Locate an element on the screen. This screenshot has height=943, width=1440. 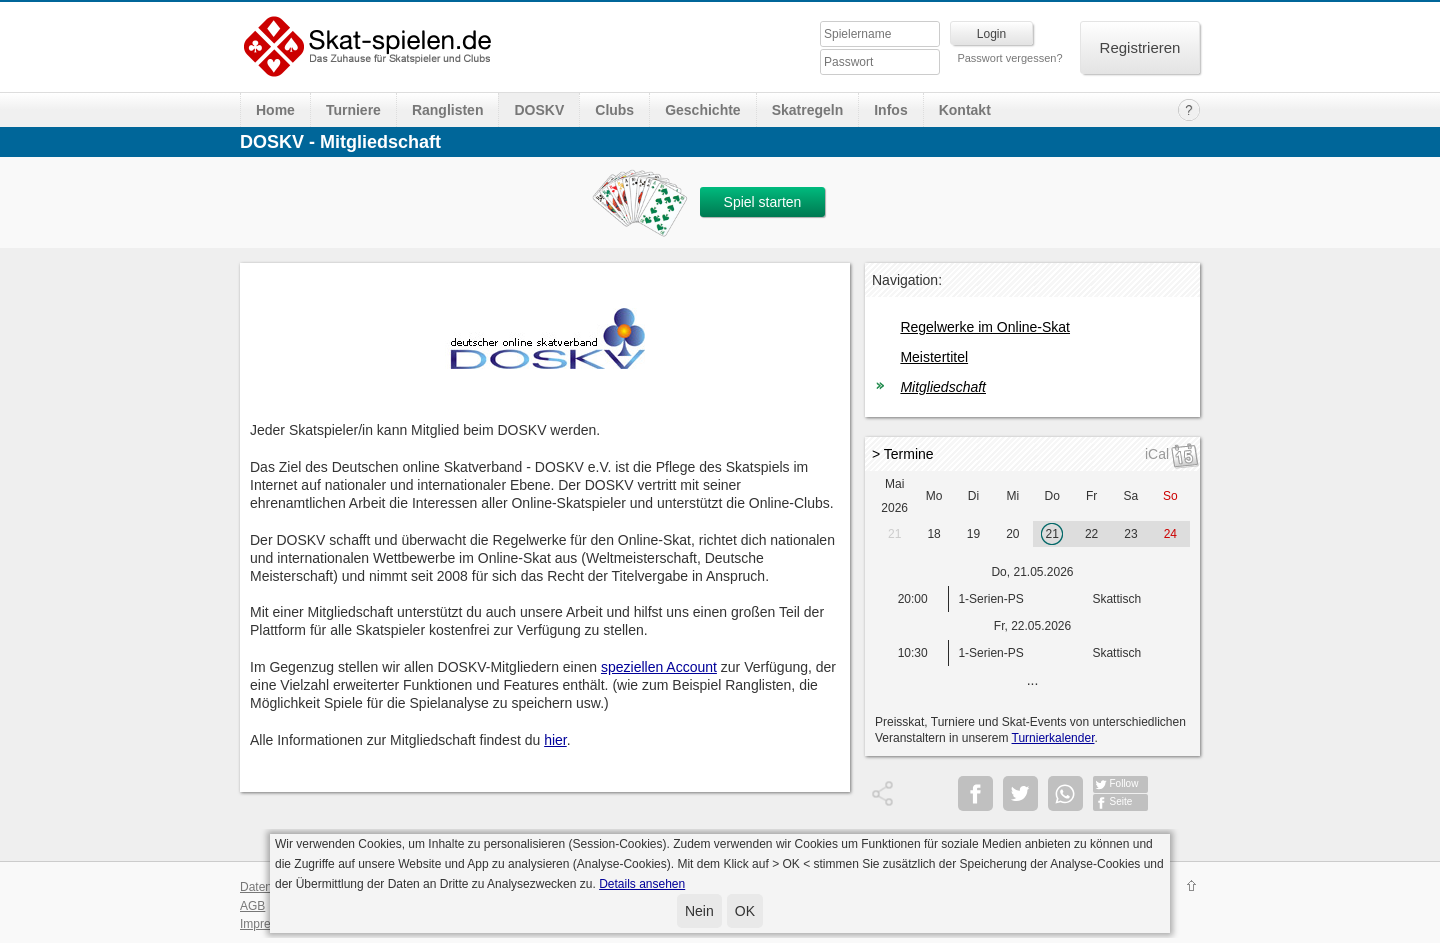
Clubs is located at coordinates (614, 110).